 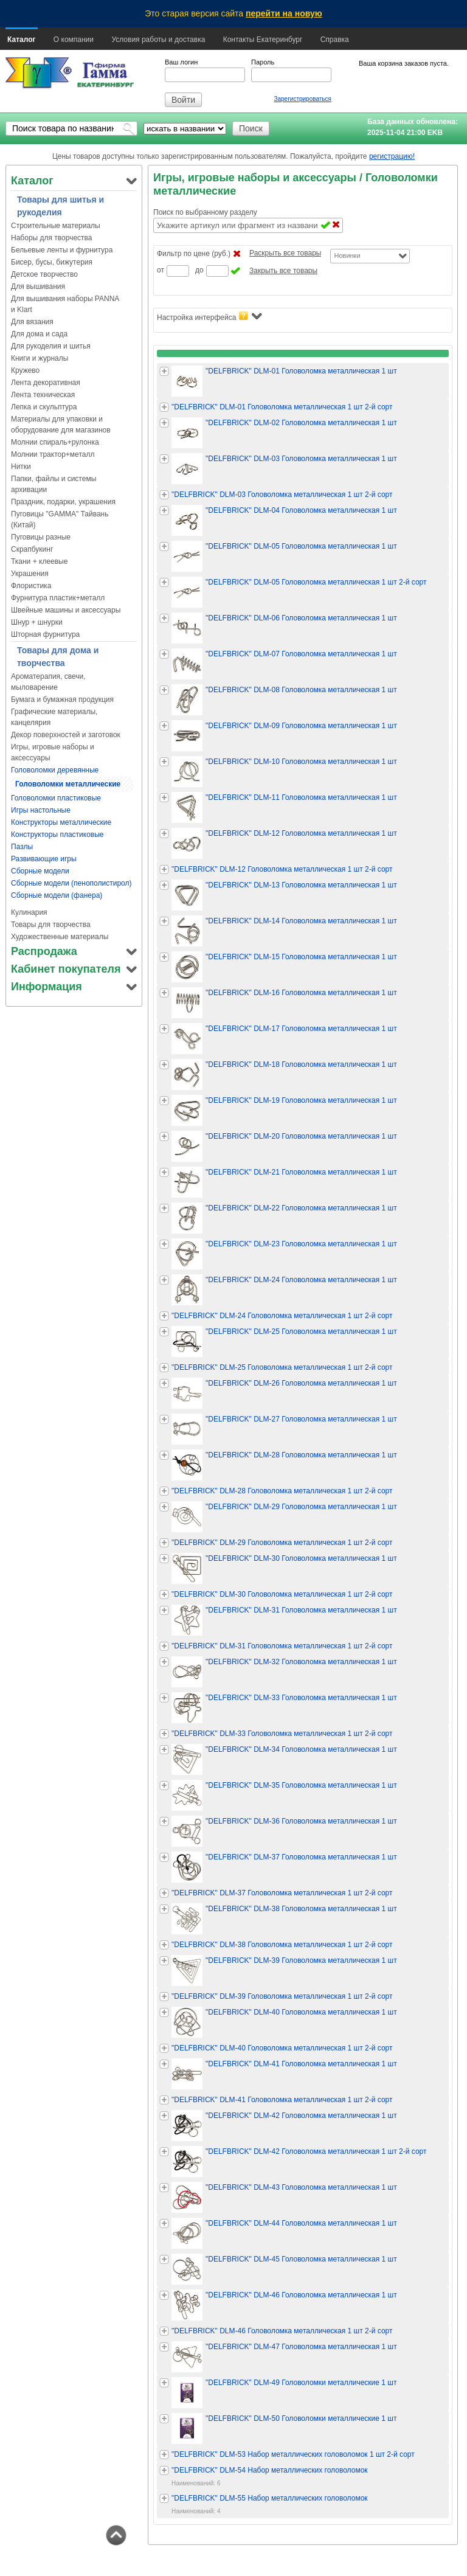 What do you see at coordinates (347, 255) in the screenshot?
I see `Новинки` at bounding box center [347, 255].